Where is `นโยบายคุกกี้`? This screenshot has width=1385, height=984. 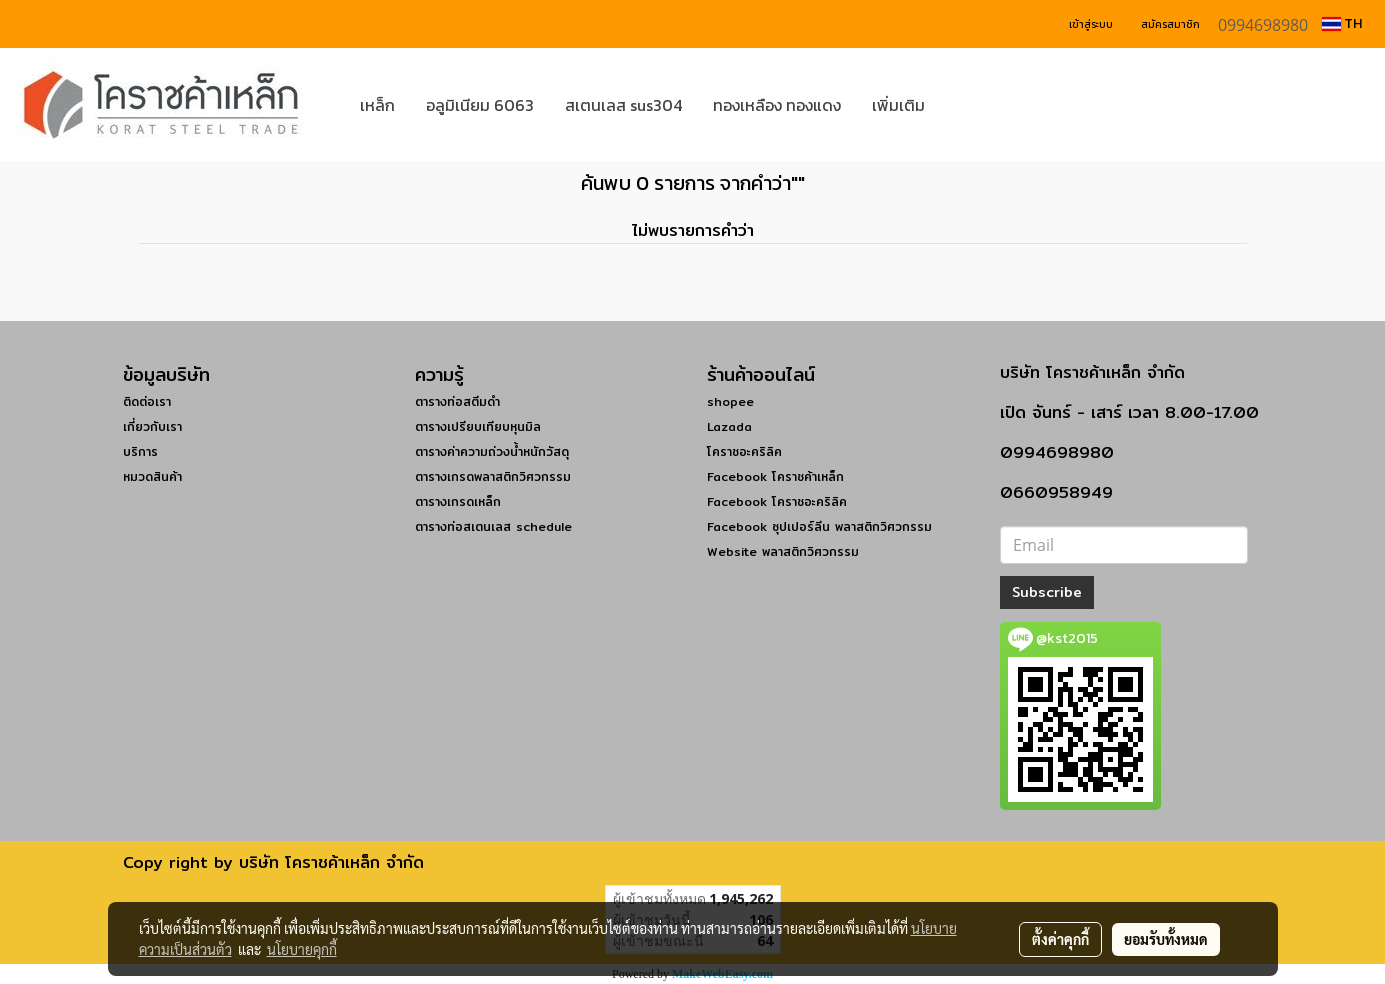 นโยบายคุกกี้ is located at coordinates (302, 949).